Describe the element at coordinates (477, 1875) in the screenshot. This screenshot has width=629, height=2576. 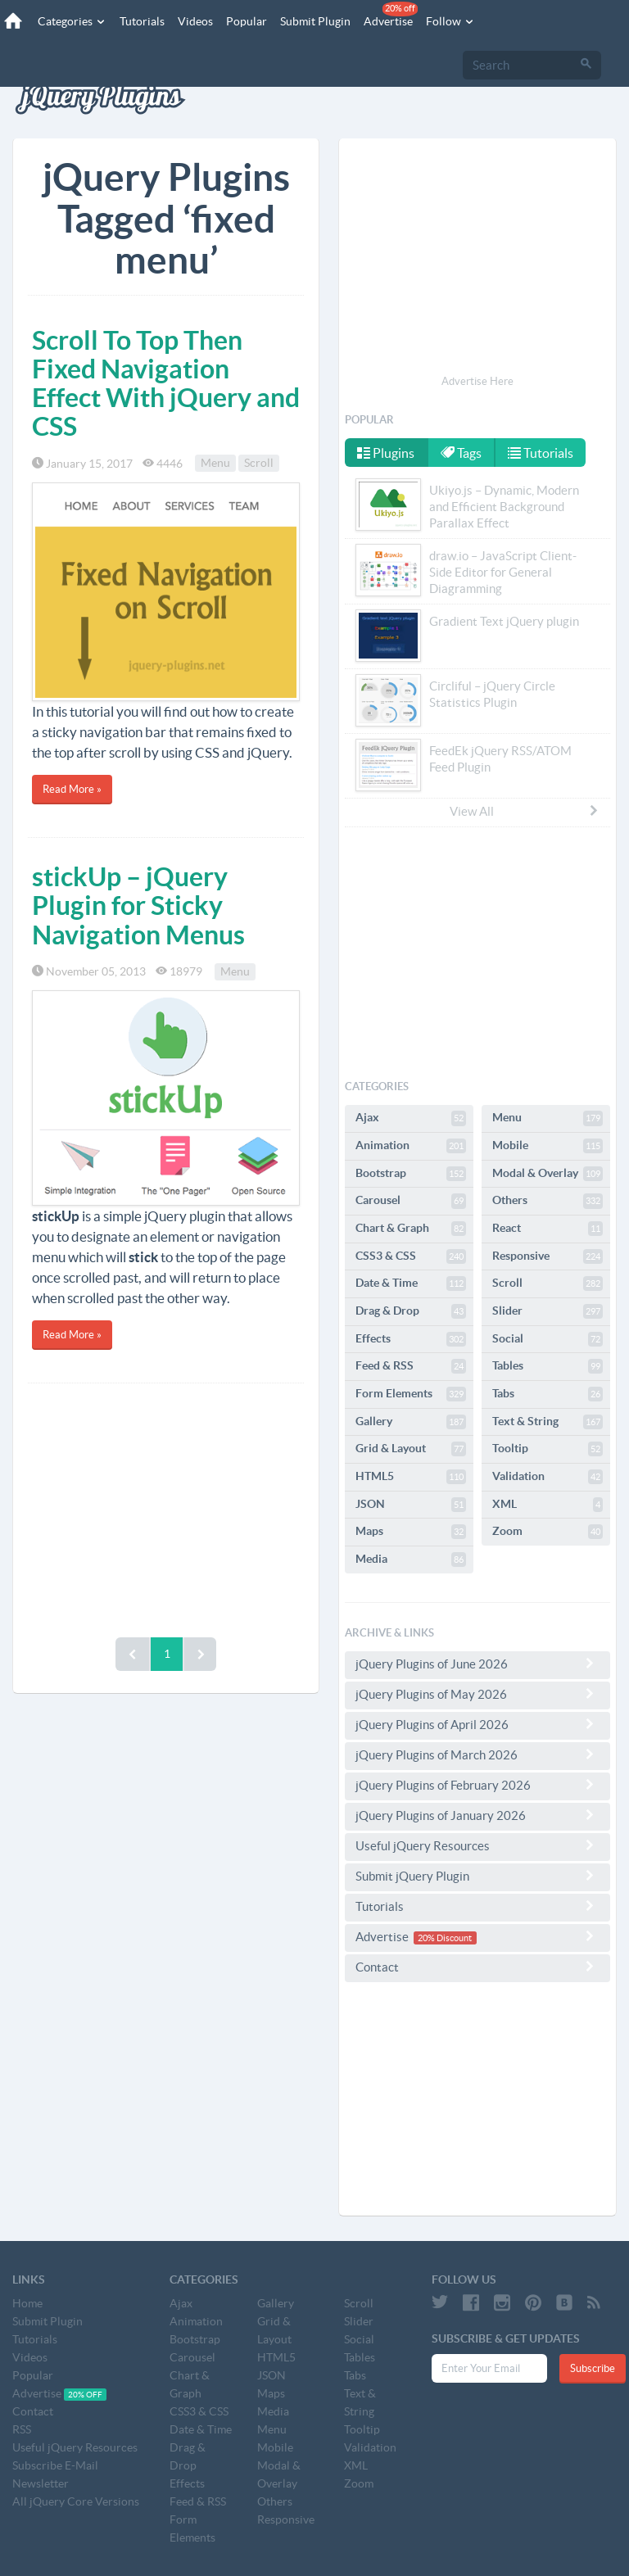
I see `Submit jQuery Plugin` at that location.